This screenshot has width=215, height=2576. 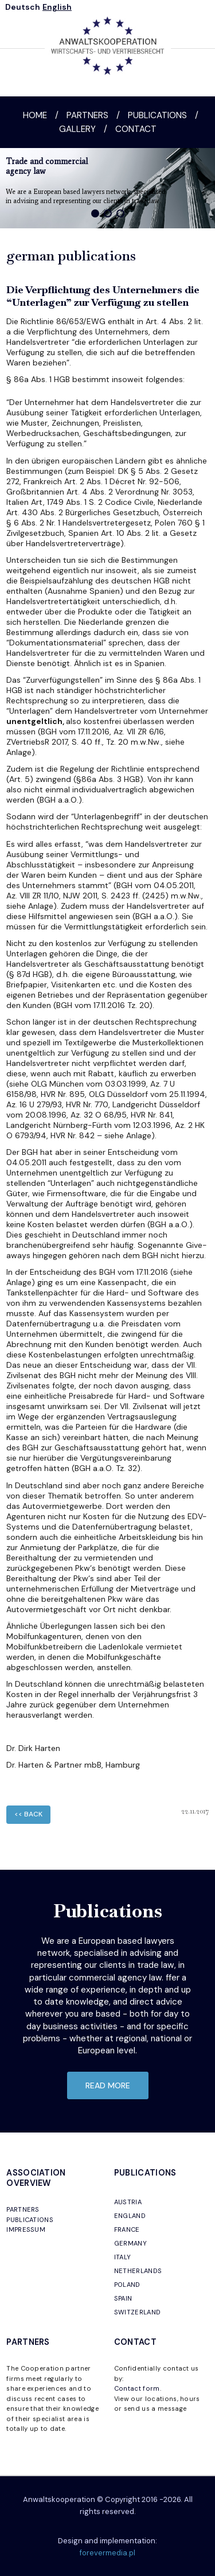 What do you see at coordinates (29, 2220) in the screenshot?
I see `PUBLICATIONS` at bounding box center [29, 2220].